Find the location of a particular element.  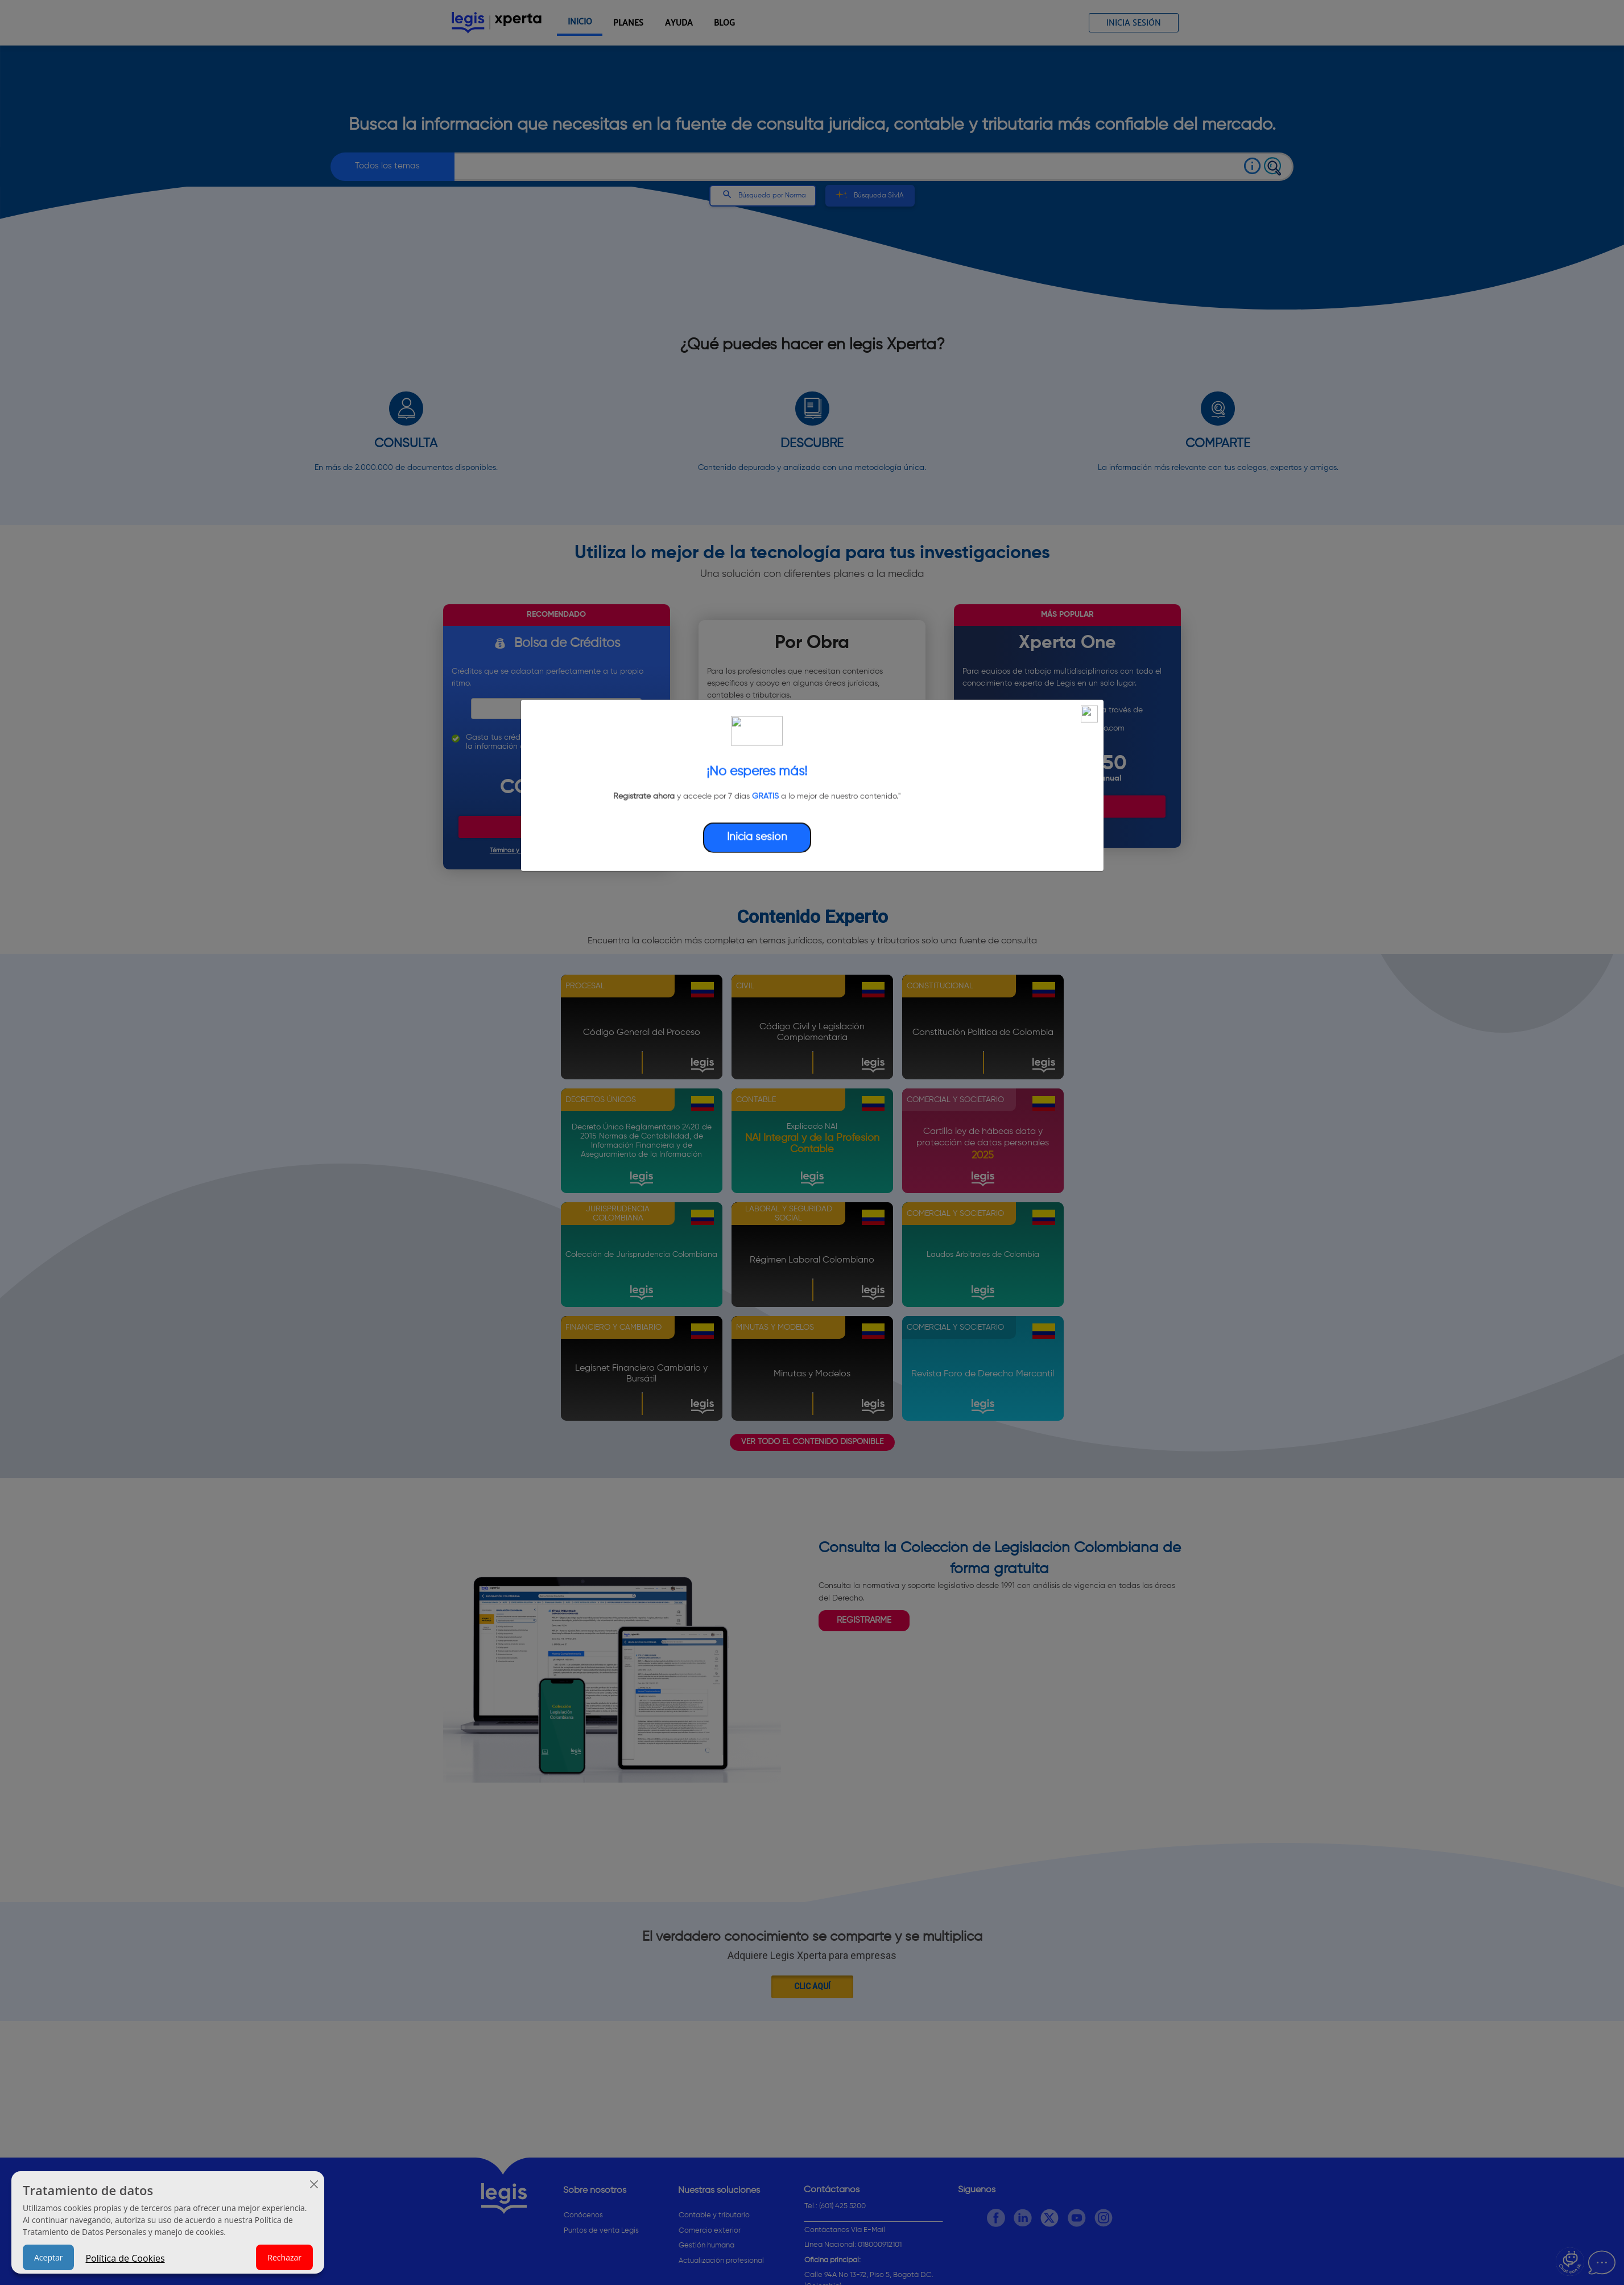

[combobox] is located at coordinates (838, 166).